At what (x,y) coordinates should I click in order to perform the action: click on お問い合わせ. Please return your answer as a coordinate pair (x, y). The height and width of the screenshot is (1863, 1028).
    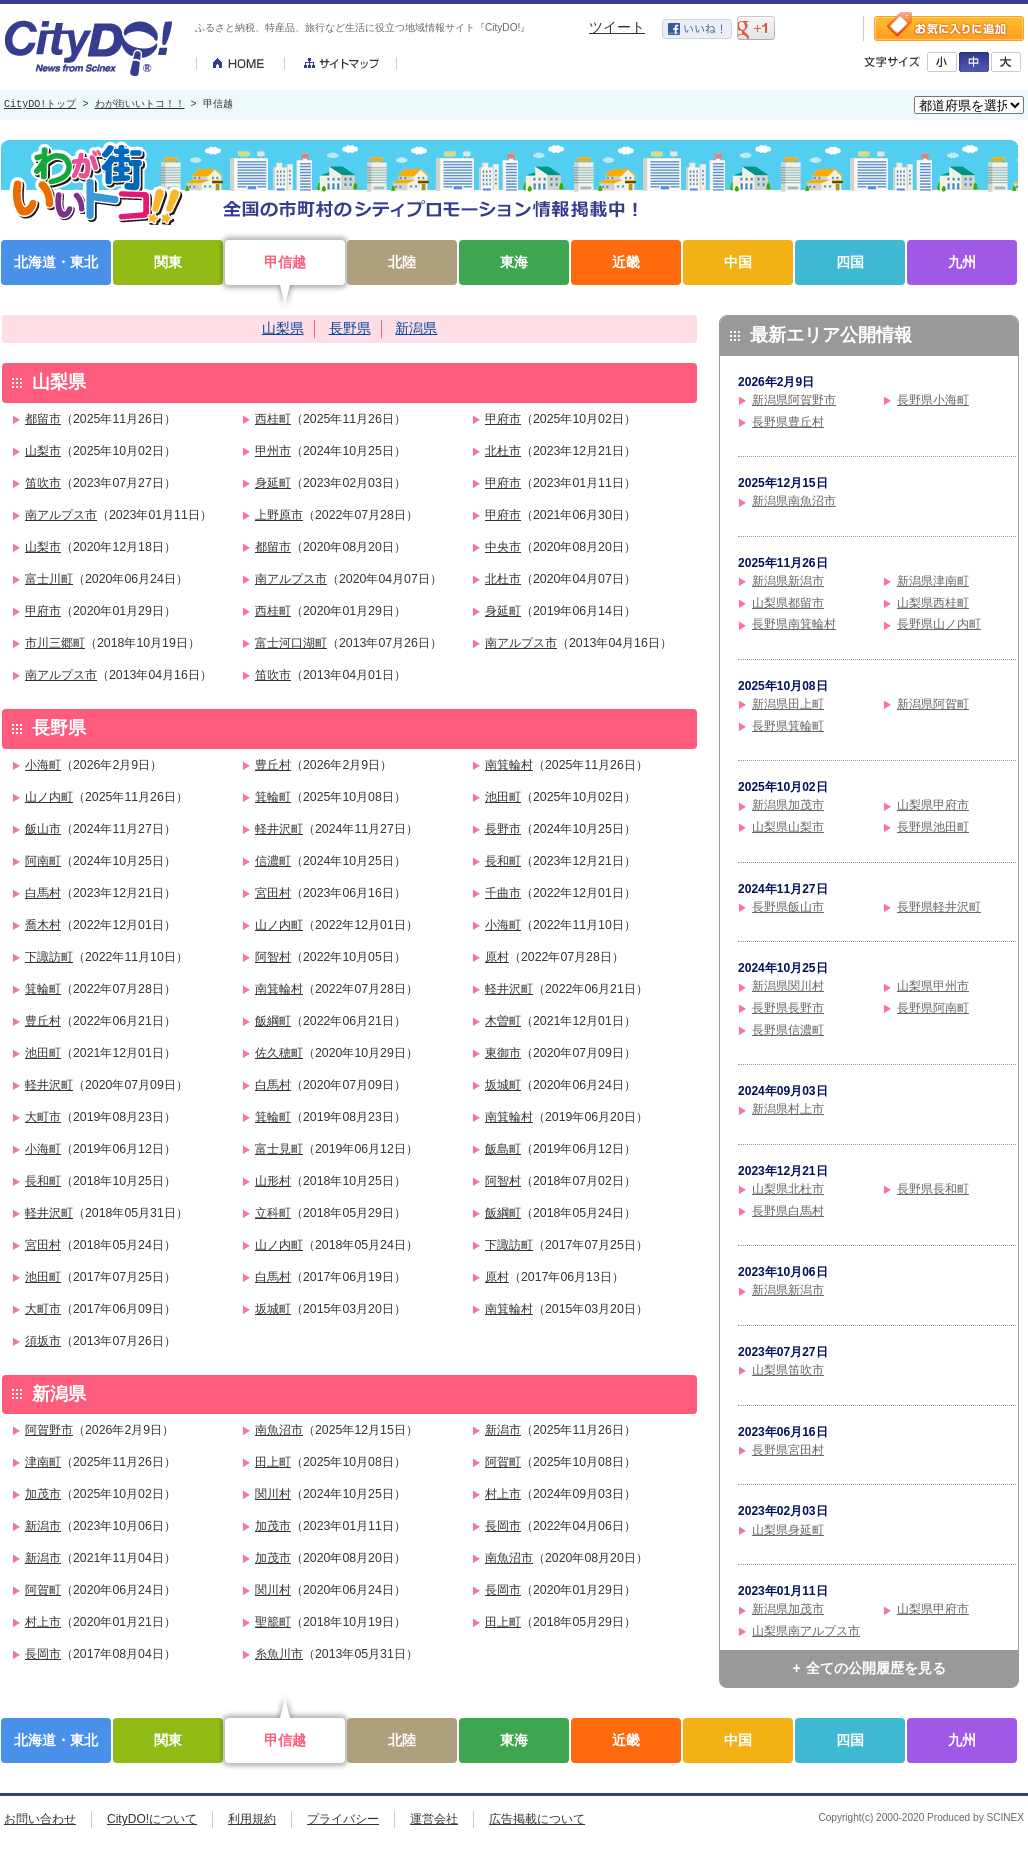
    Looking at the image, I should click on (40, 1819).